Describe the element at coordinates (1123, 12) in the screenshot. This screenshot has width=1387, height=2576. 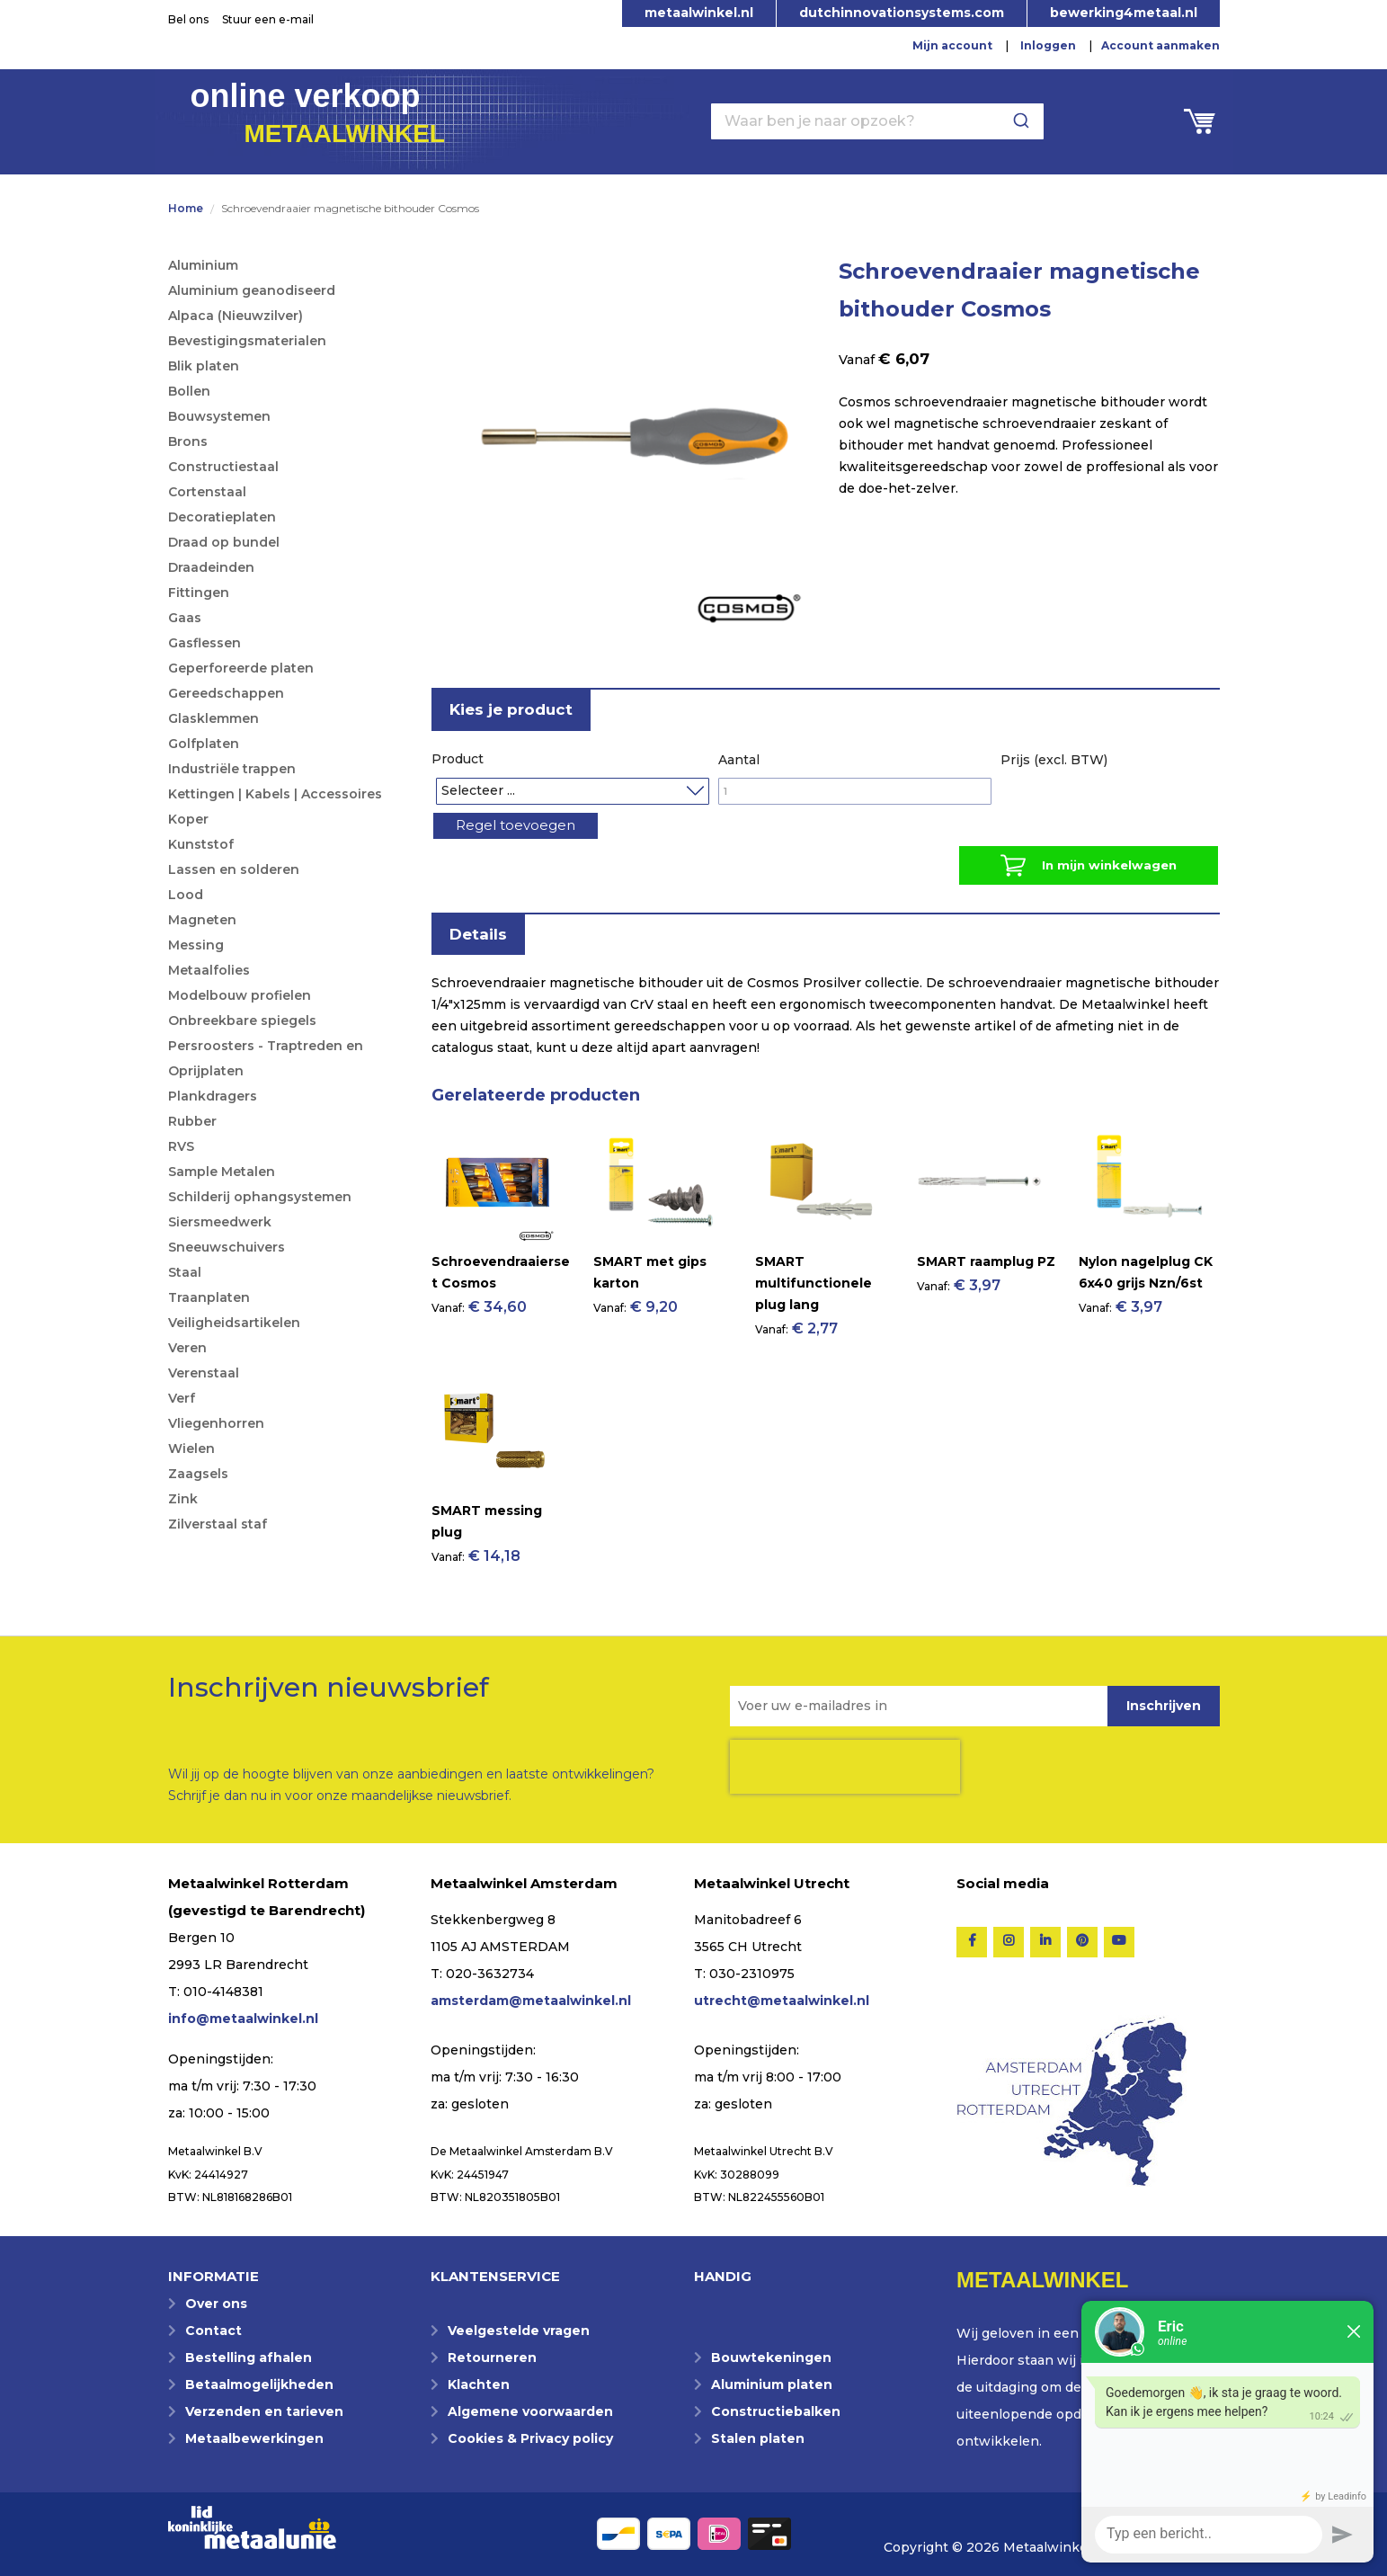
I see `bewerking4metaal.nl` at that location.